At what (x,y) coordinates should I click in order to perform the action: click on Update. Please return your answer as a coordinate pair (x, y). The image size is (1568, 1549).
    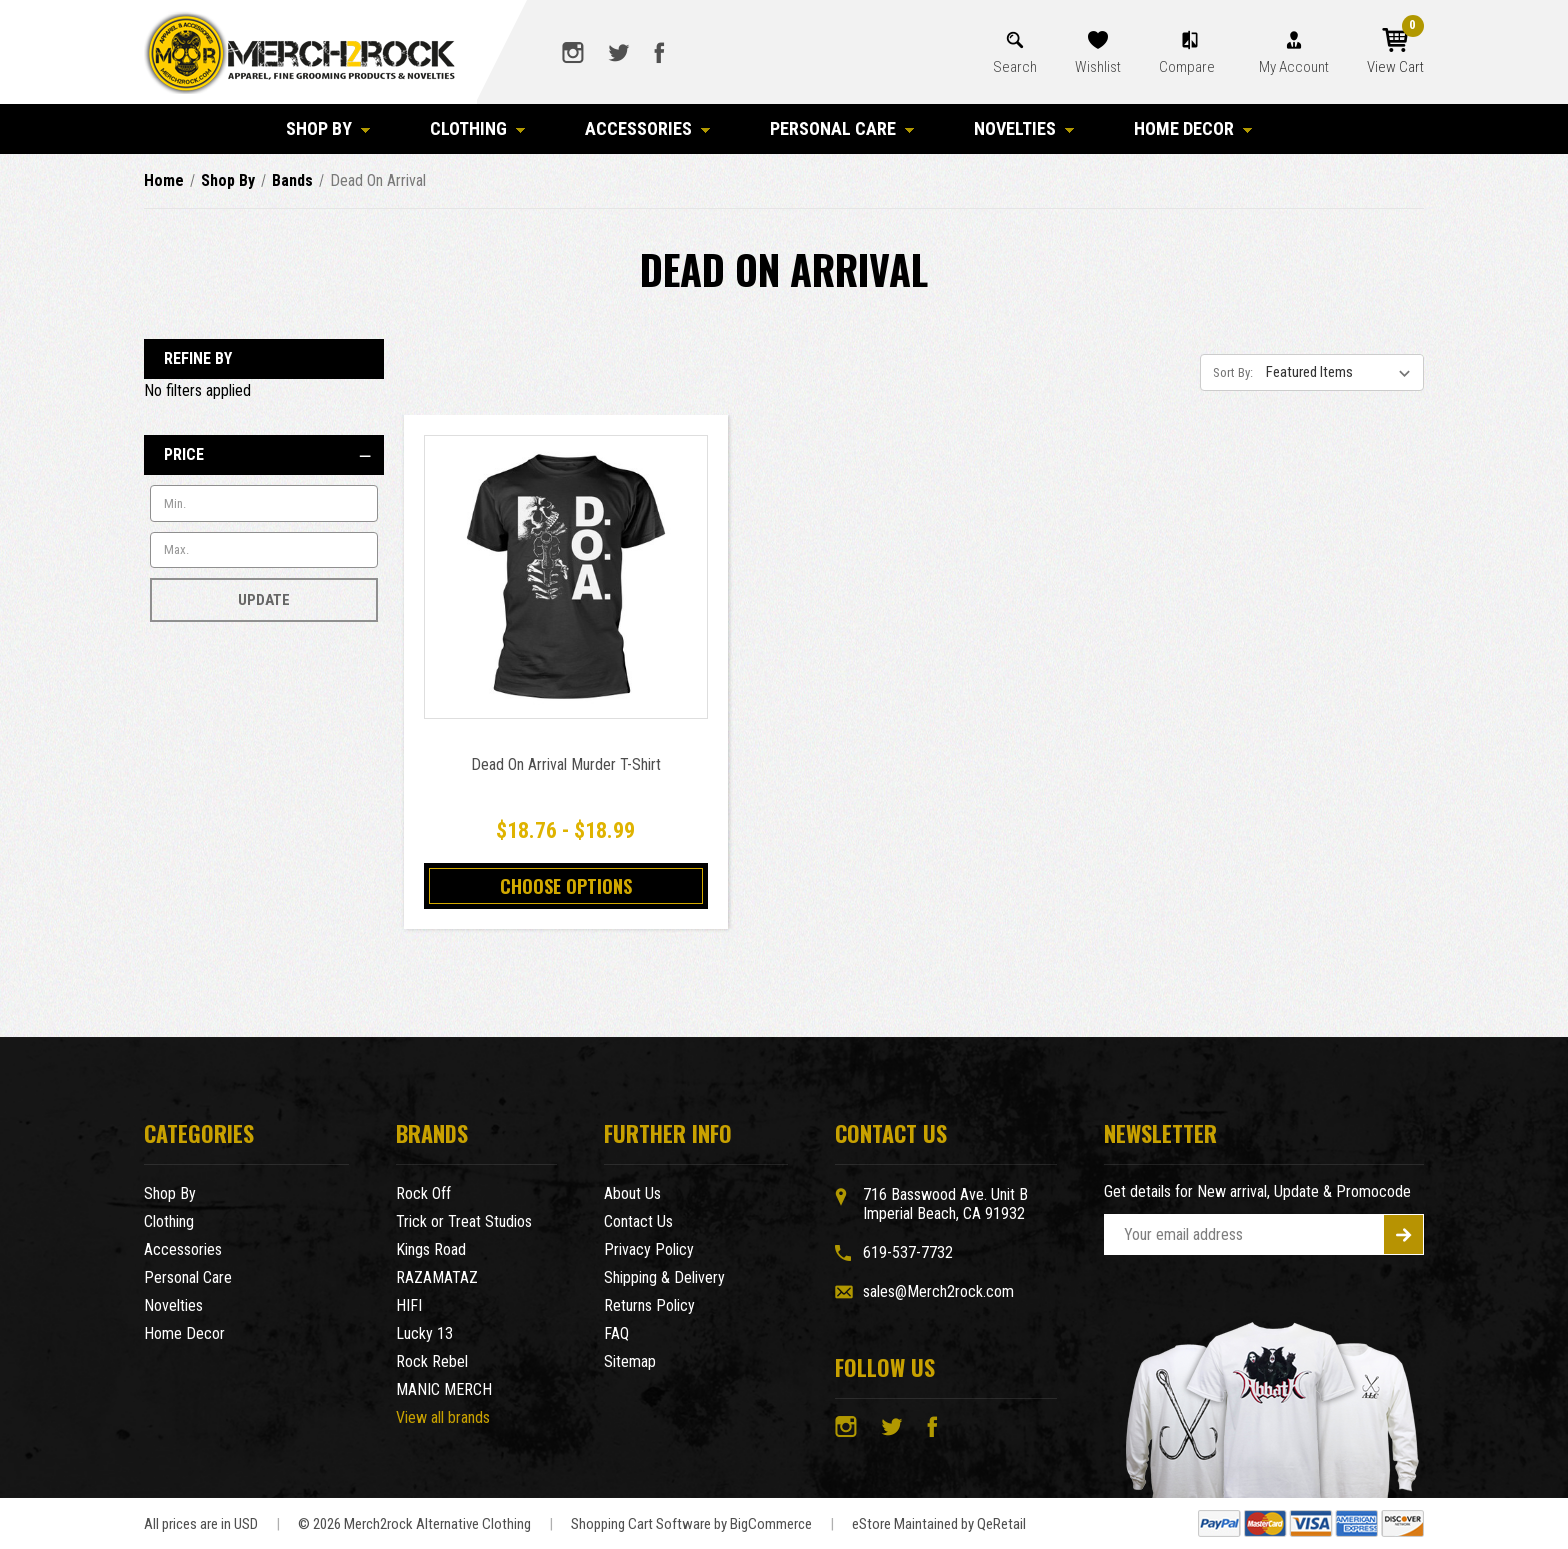
    Looking at the image, I should click on (264, 600).